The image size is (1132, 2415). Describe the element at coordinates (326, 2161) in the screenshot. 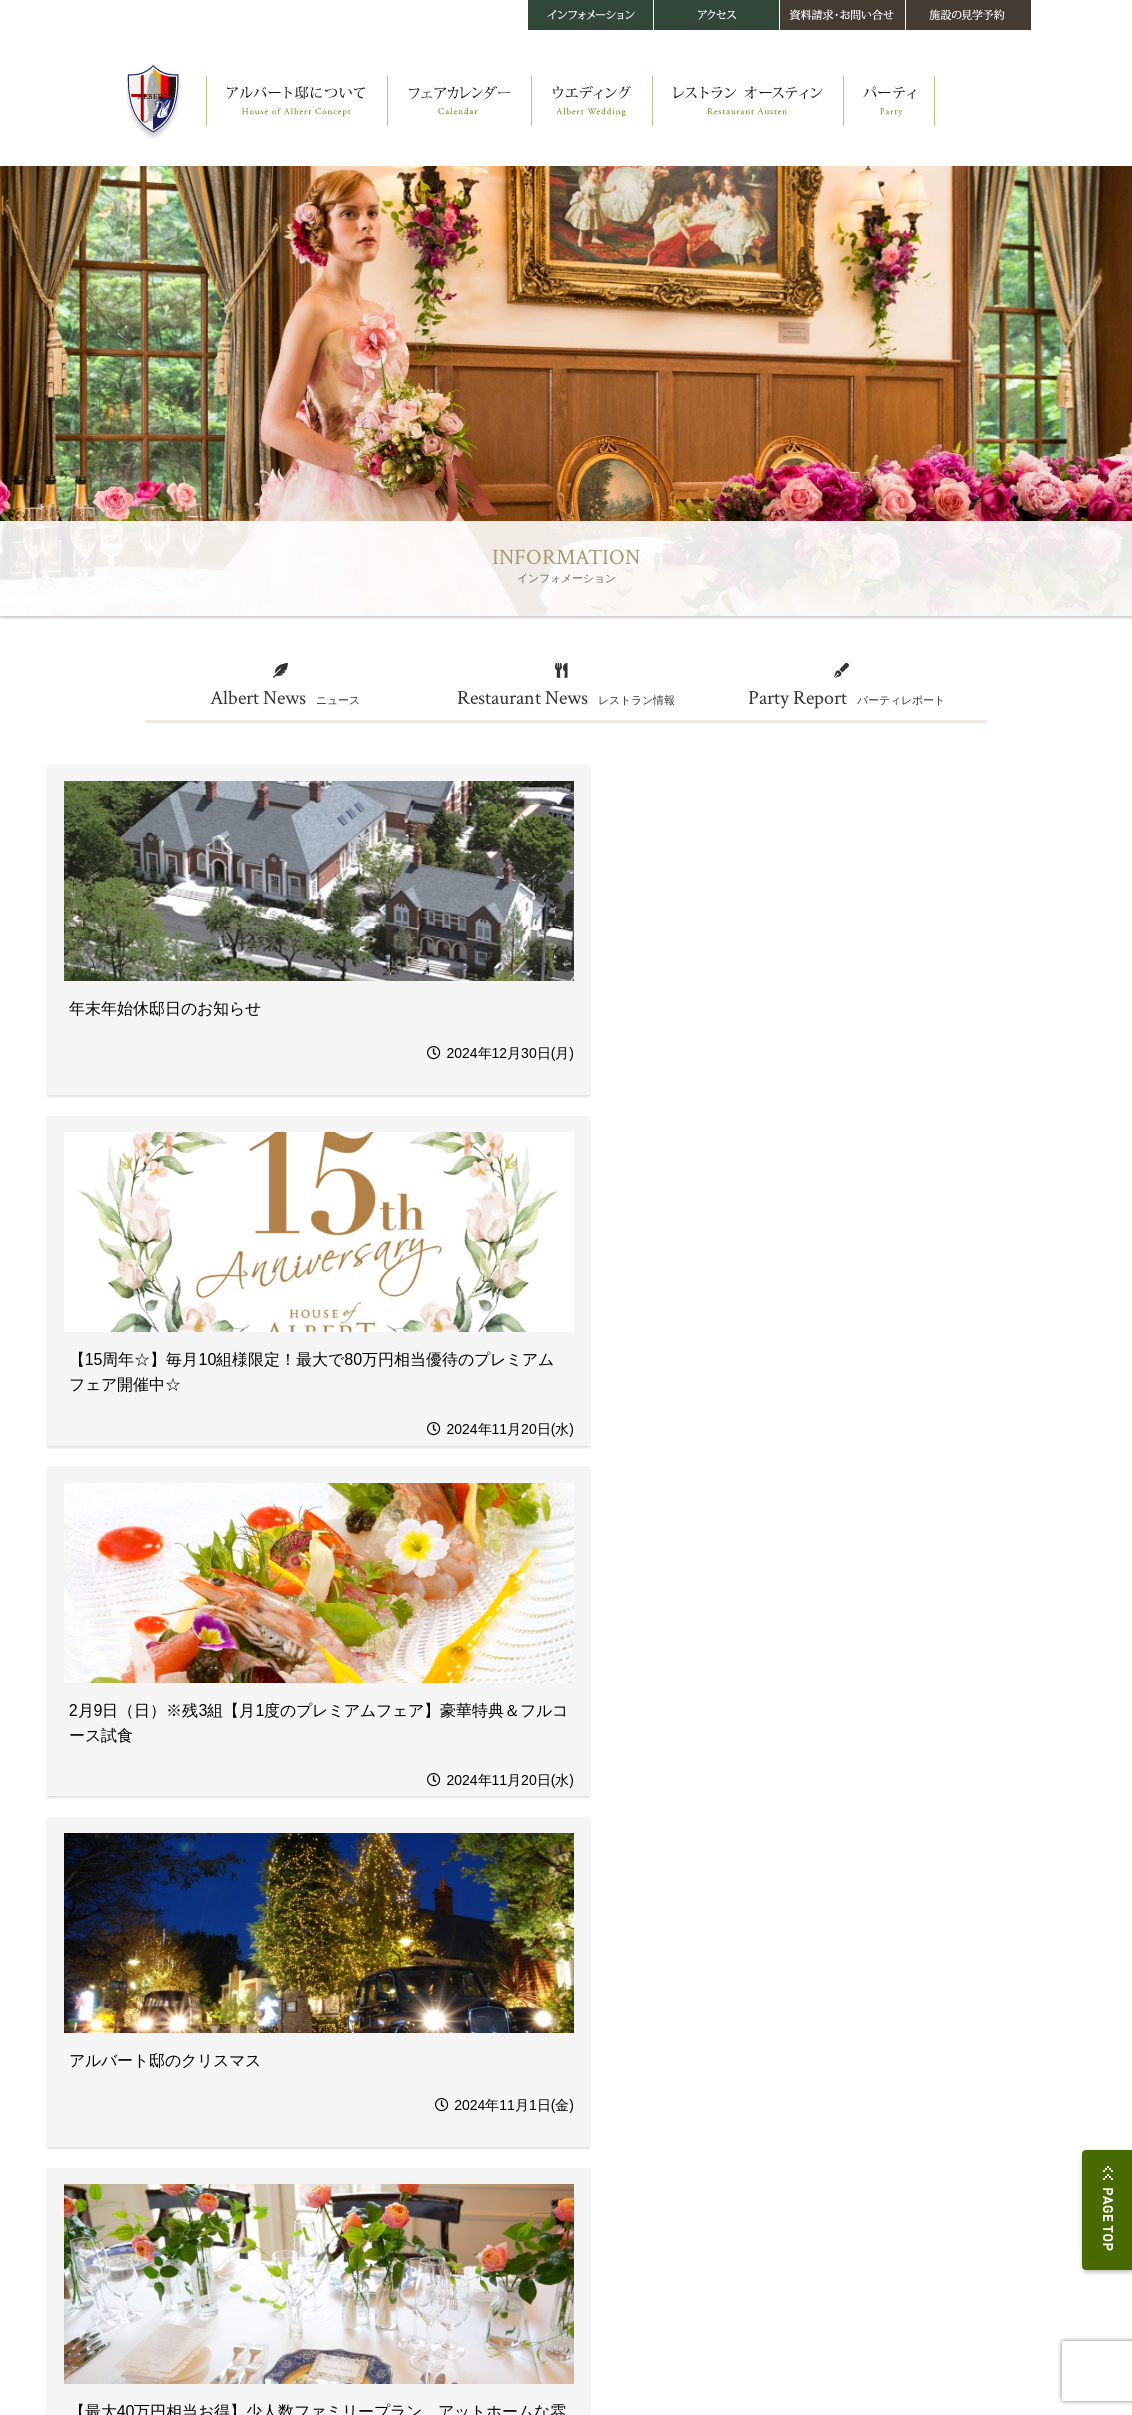

I see `音楽＆演出` at that location.